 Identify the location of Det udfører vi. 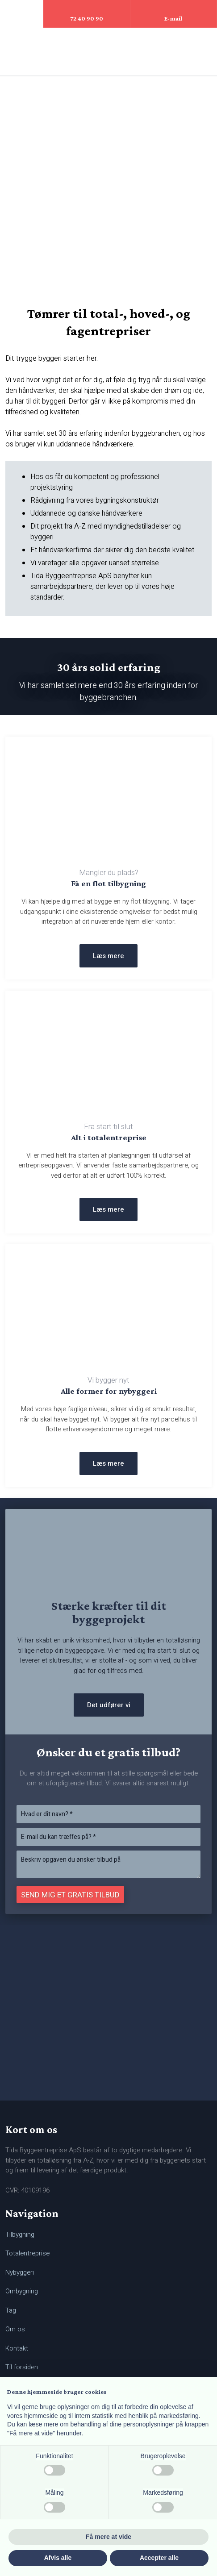
(108, 1705).